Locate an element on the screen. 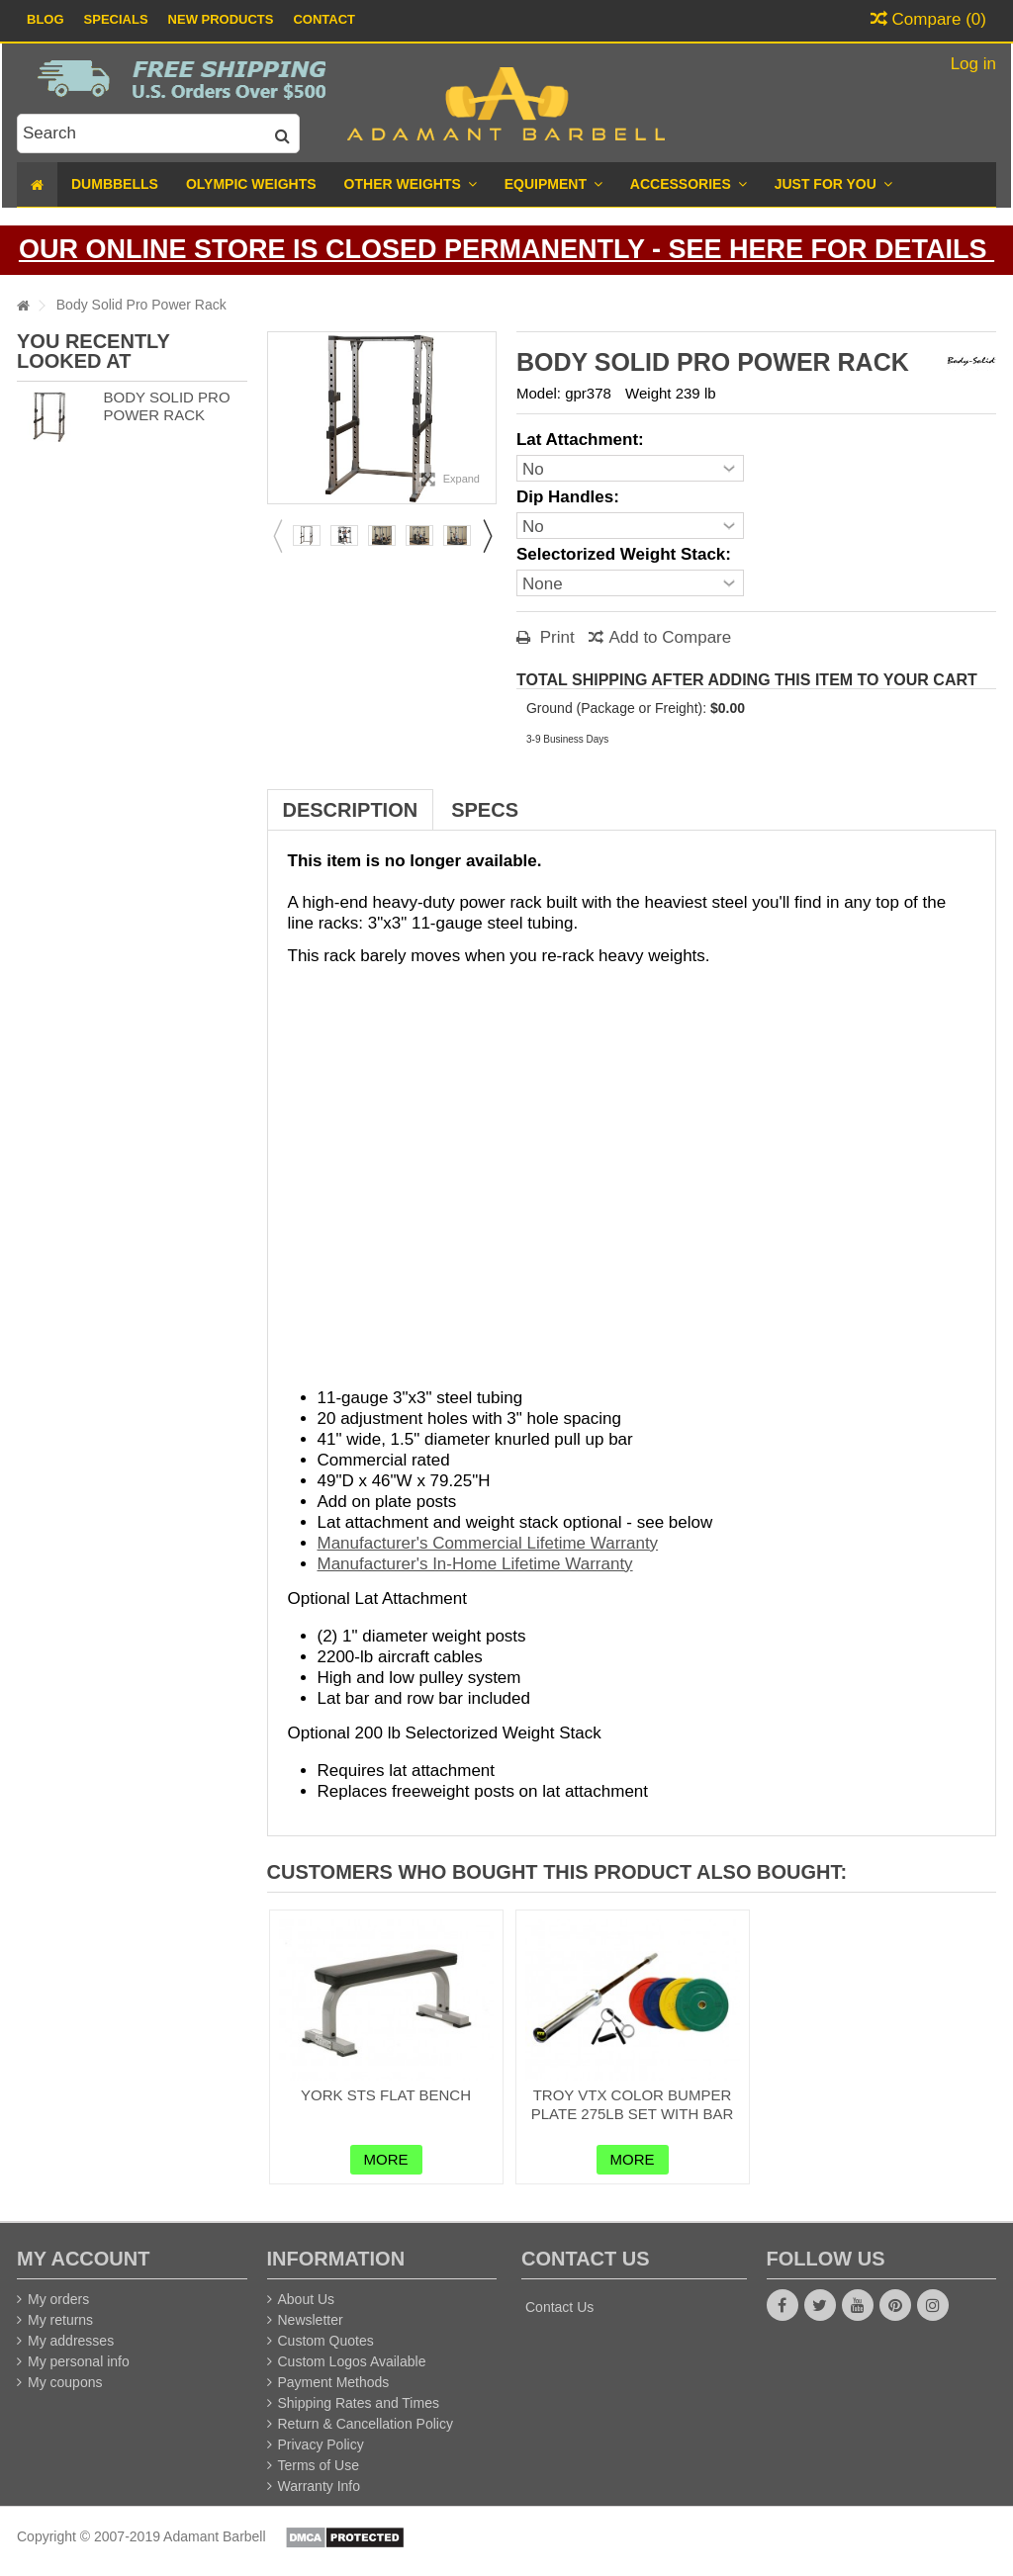  Blog is located at coordinates (45, 19).